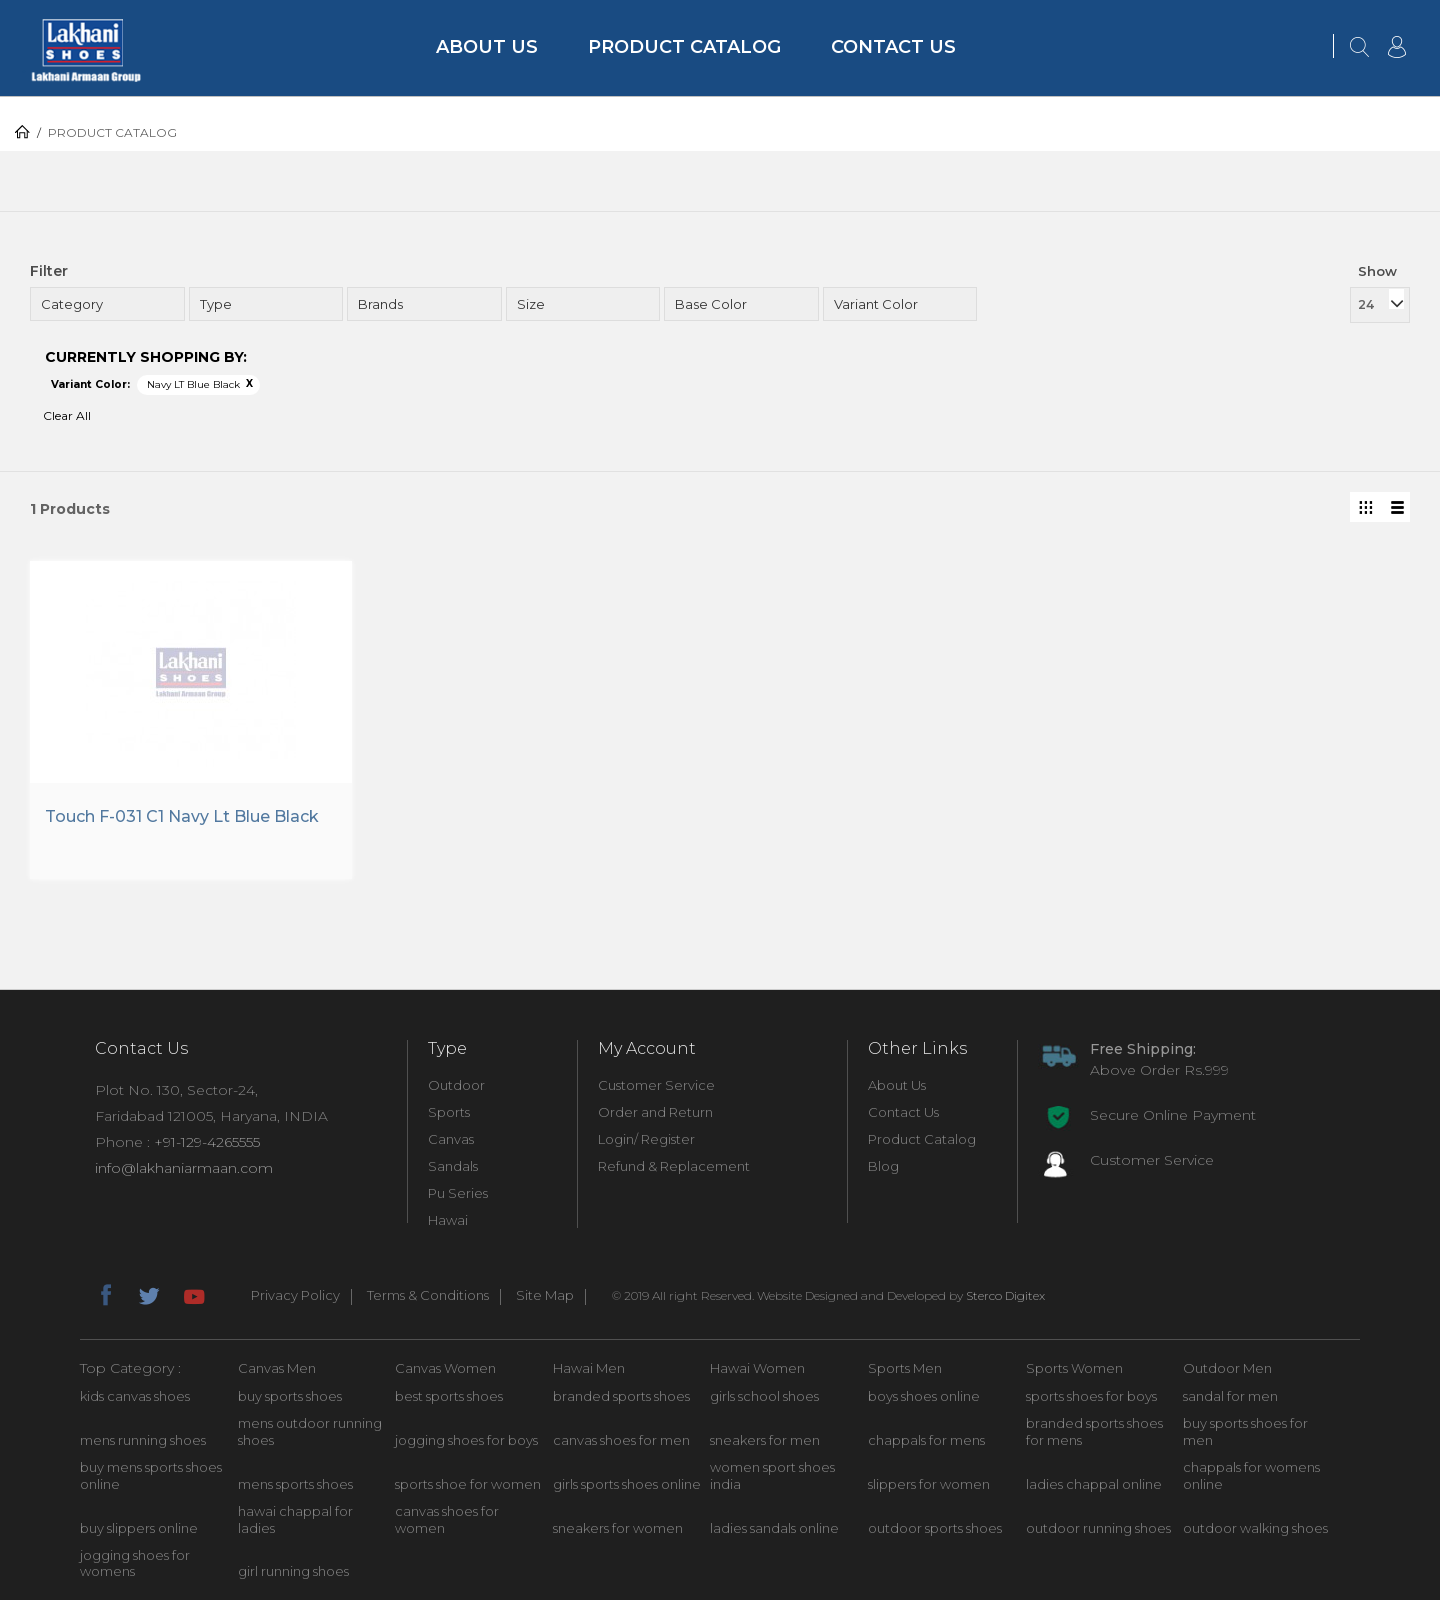  What do you see at coordinates (207, 1142) in the screenshot?
I see `+91-129-4265555` at bounding box center [207, 1142].